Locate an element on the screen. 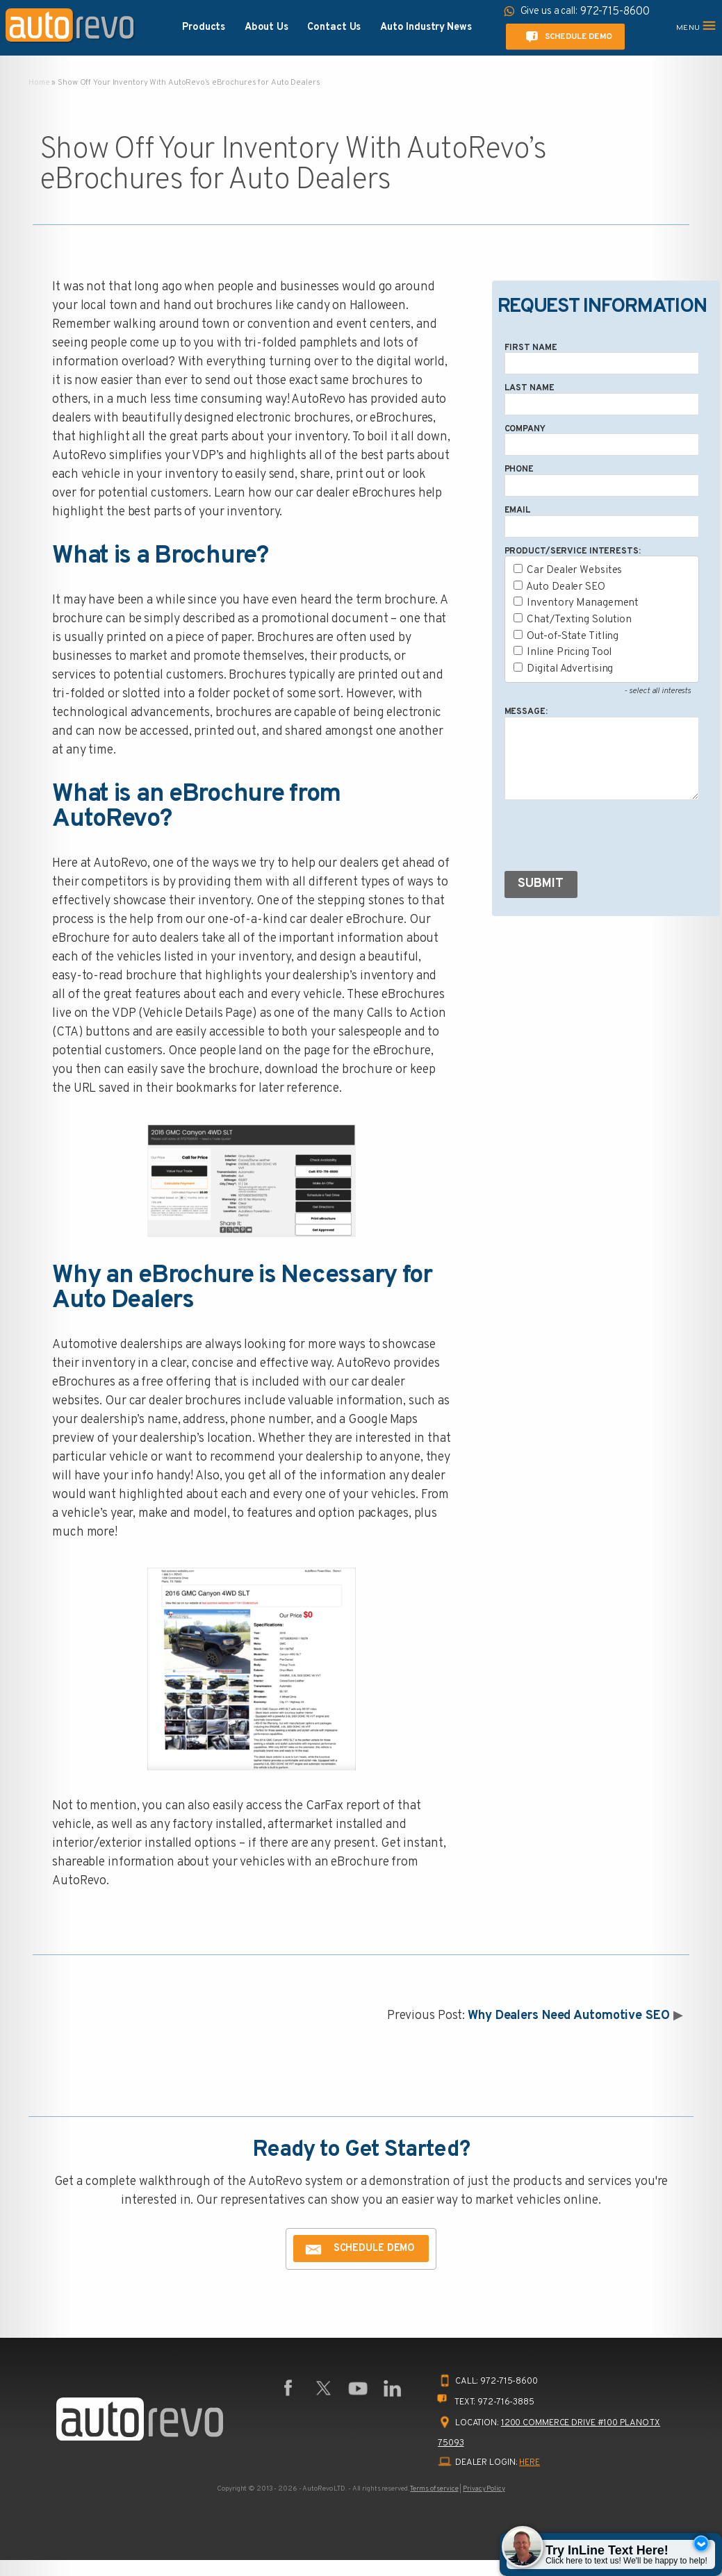 Image resolution: width=722 pixels, height=2576 pixels. 972-716-3885 is located at coordinates (505, 2402).